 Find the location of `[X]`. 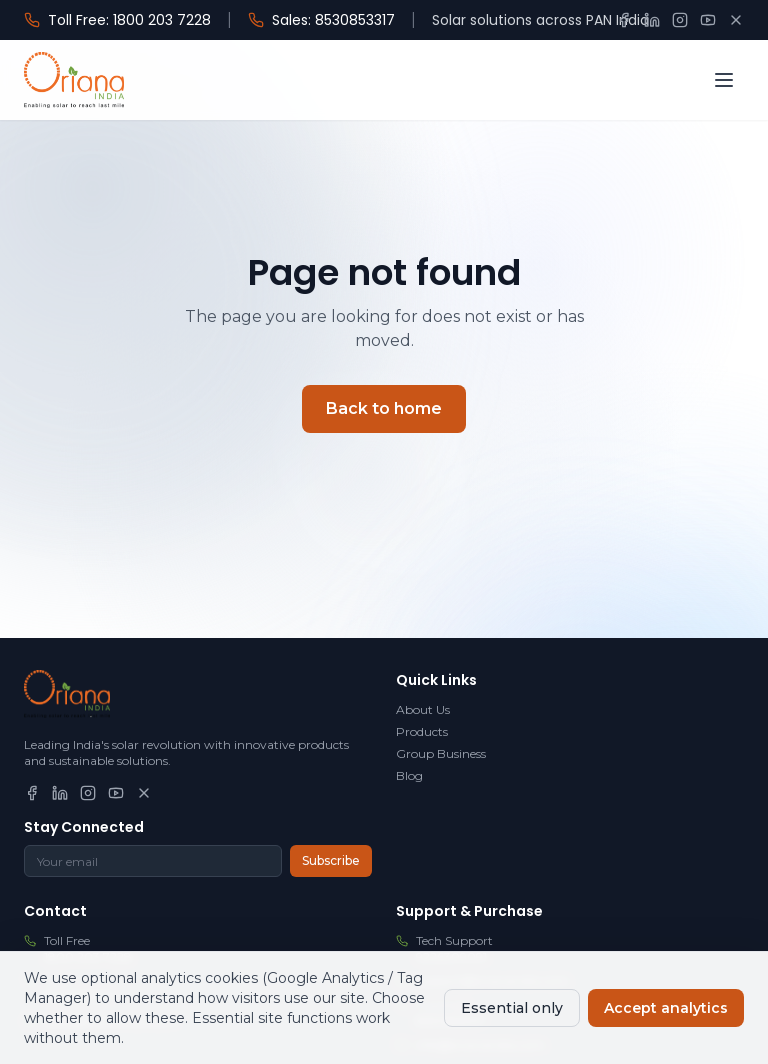

[X] is located at coordinates (736, 20).